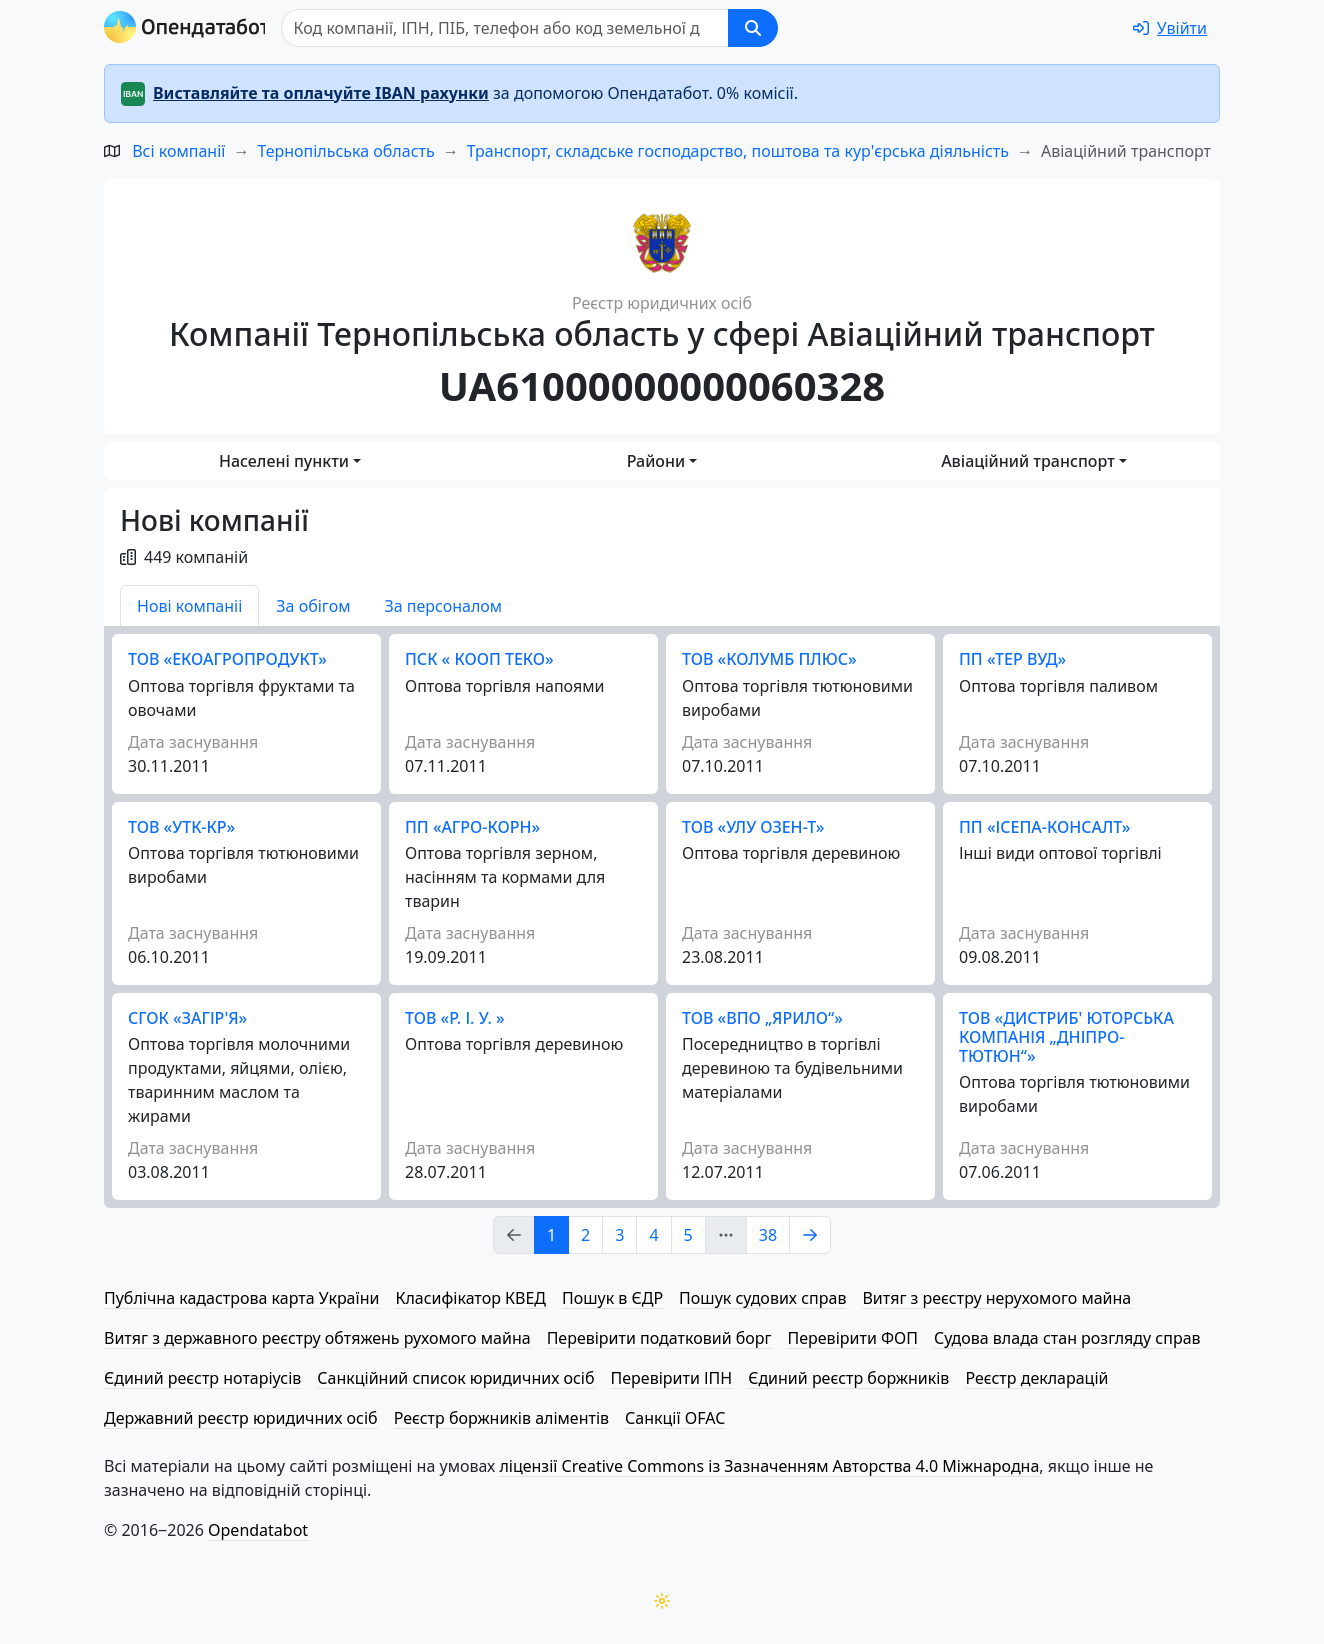  Describe the element at coordinates (1066, 1037) in the screenshot. I see `ТОВ «ДИСТРИБ' ЮТОРСЬКА КОМПАНІЯ „ДНІПРО-ТЮТЮН“»` at that location.